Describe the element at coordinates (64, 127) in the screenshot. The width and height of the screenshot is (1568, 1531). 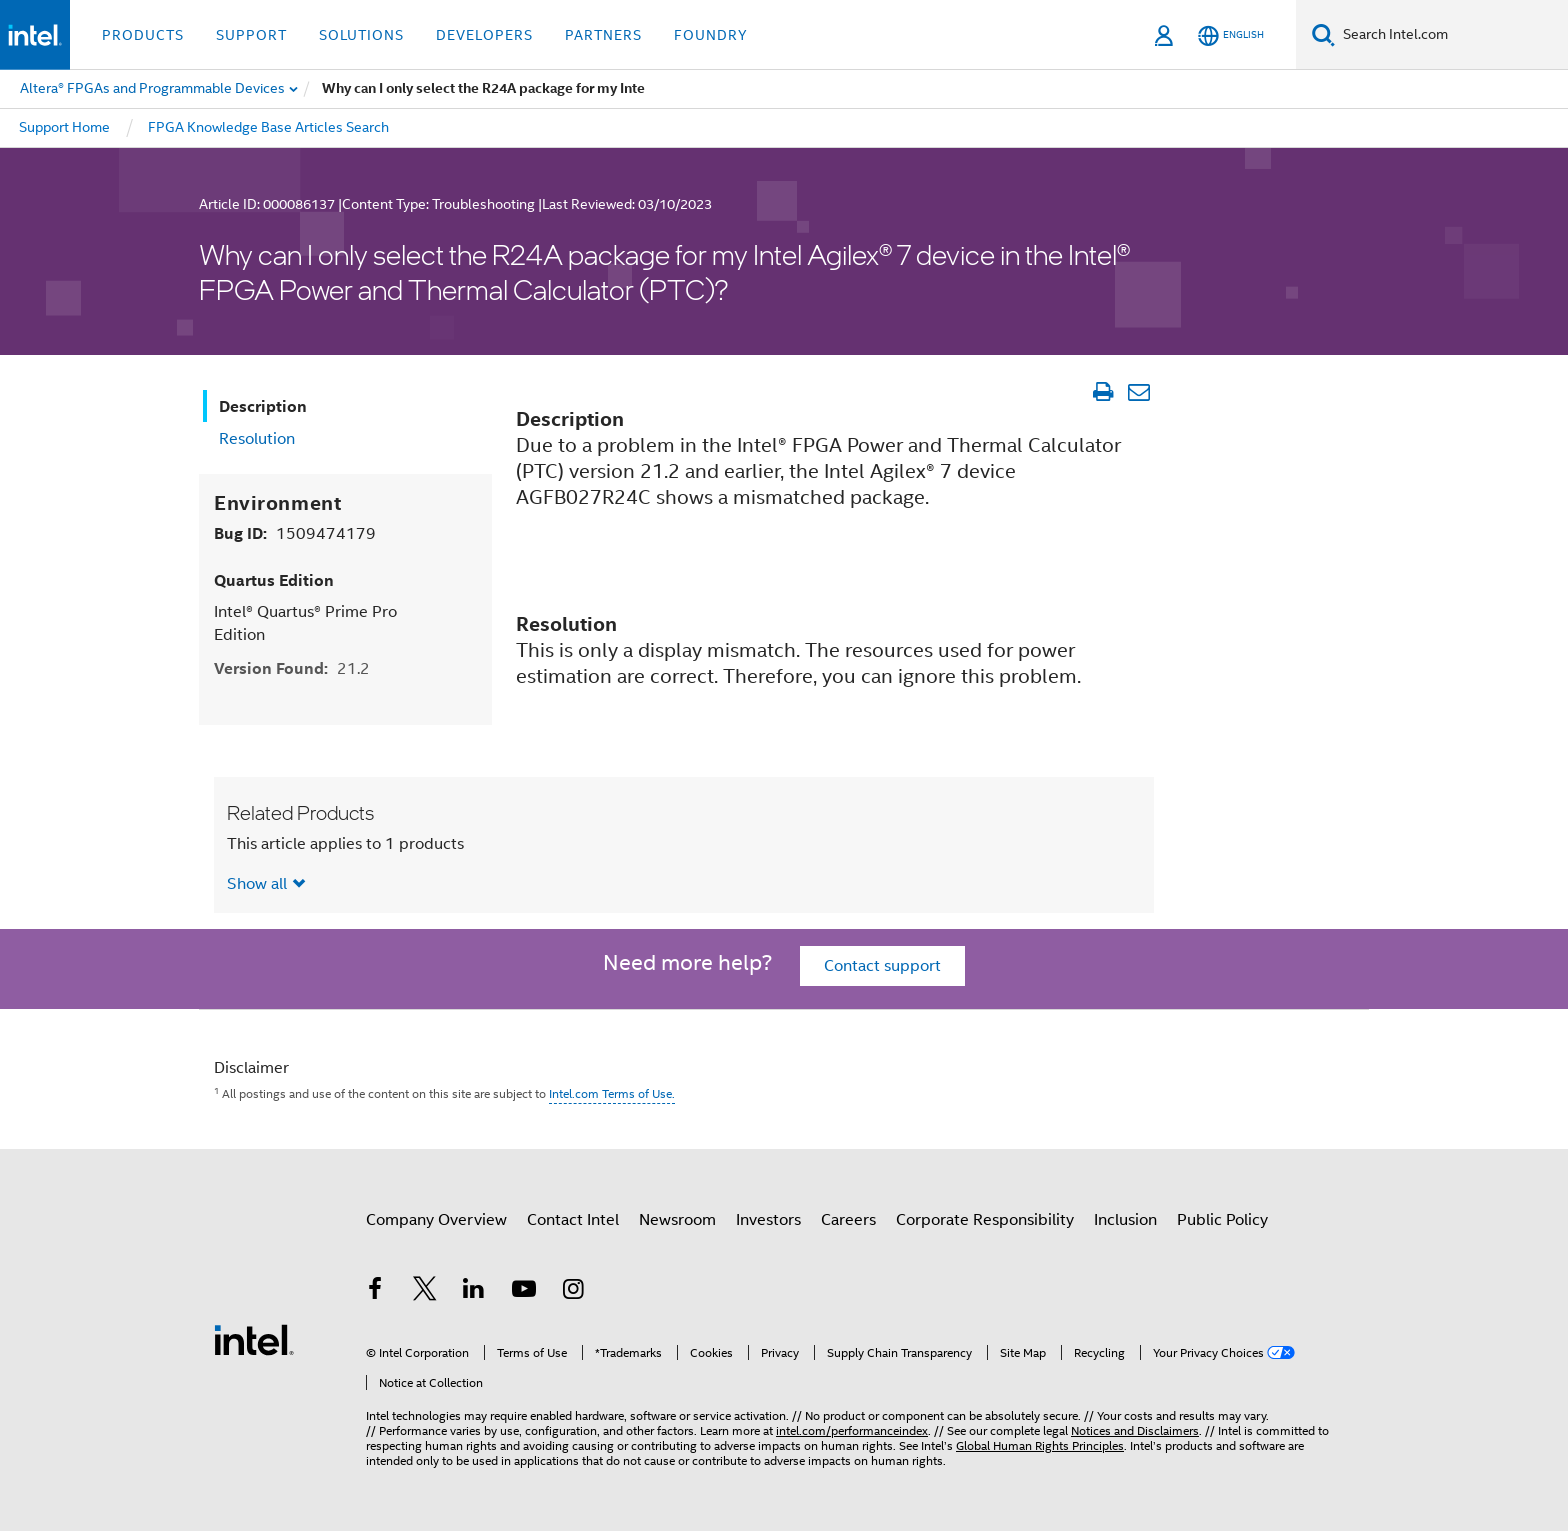
I see `Support Home` at that location.